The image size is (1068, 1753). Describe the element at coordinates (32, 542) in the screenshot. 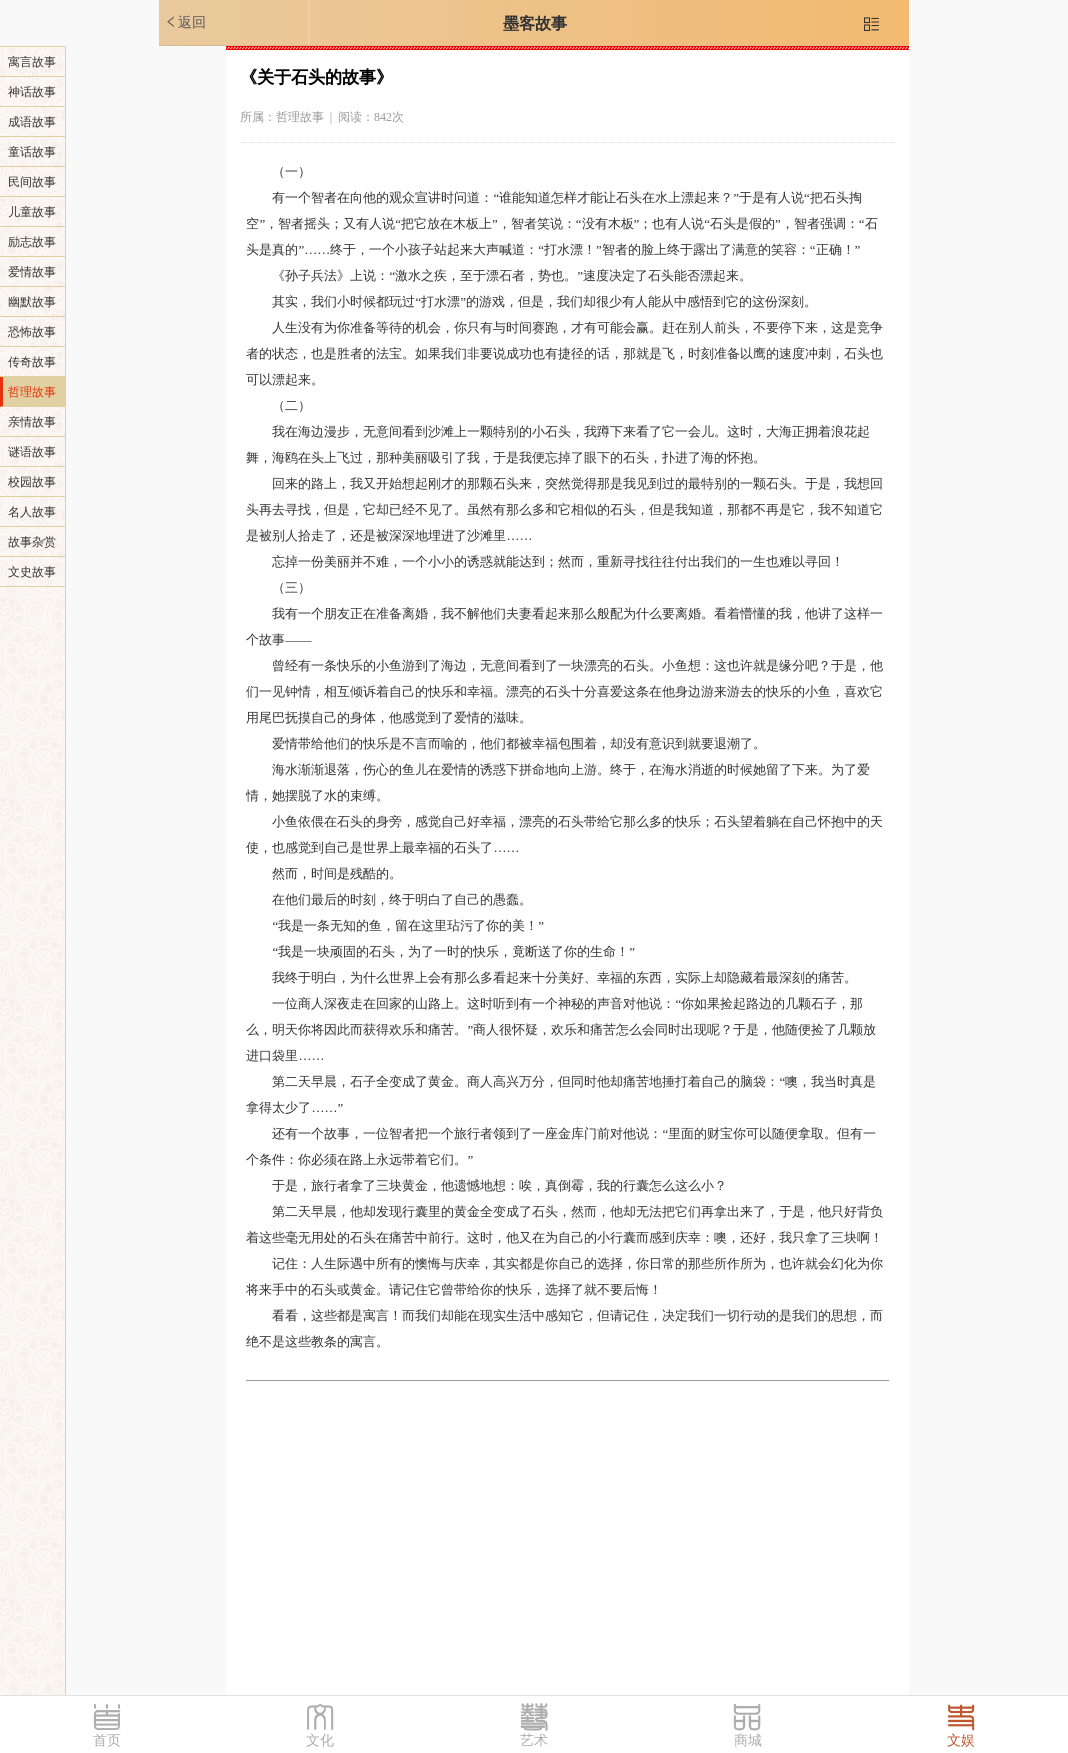

I see `故事杂赏` at that location.